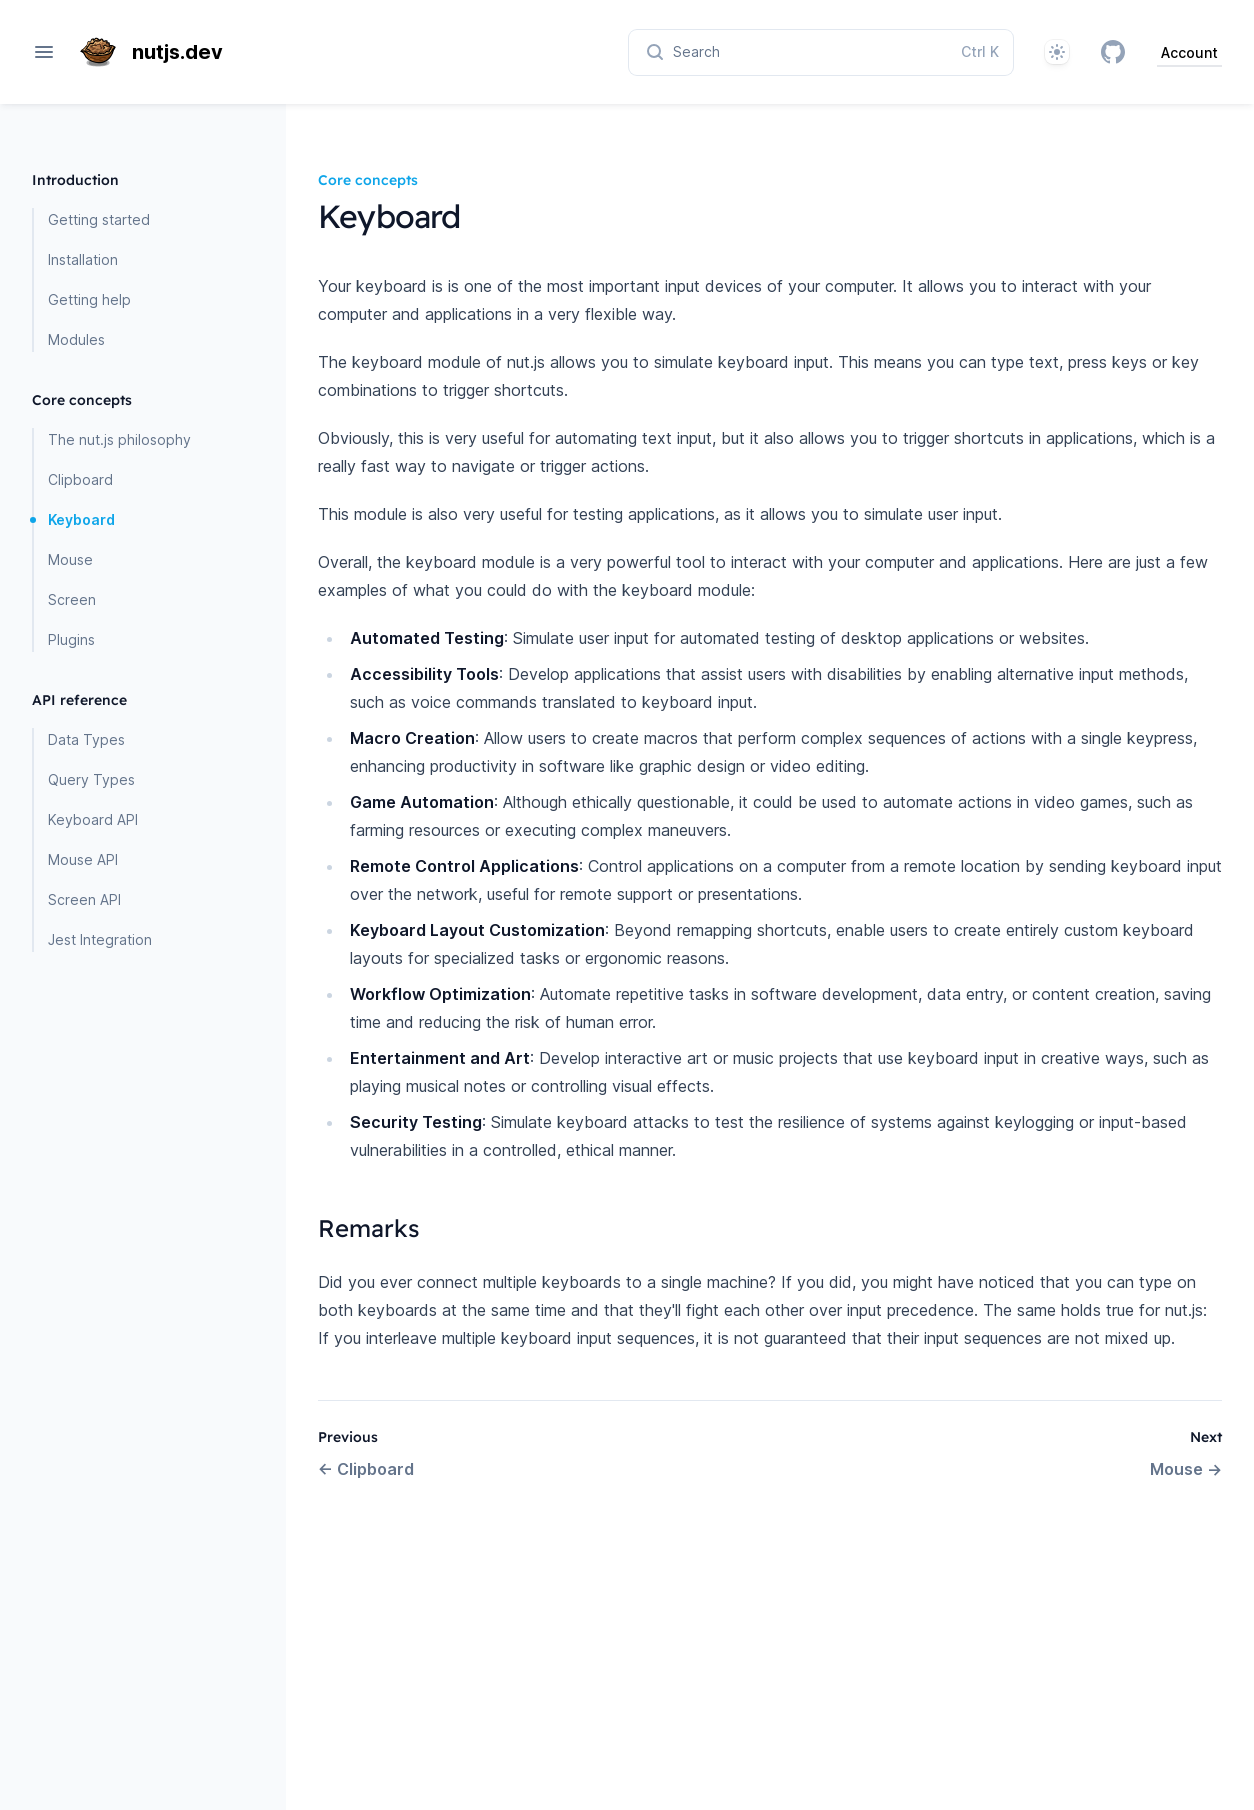 This screenshot has height=1810, width=1254. What do you see at coordinates (80, 479) in the screenshot?
I see `Clipboard` at bounding box center [80, 479].